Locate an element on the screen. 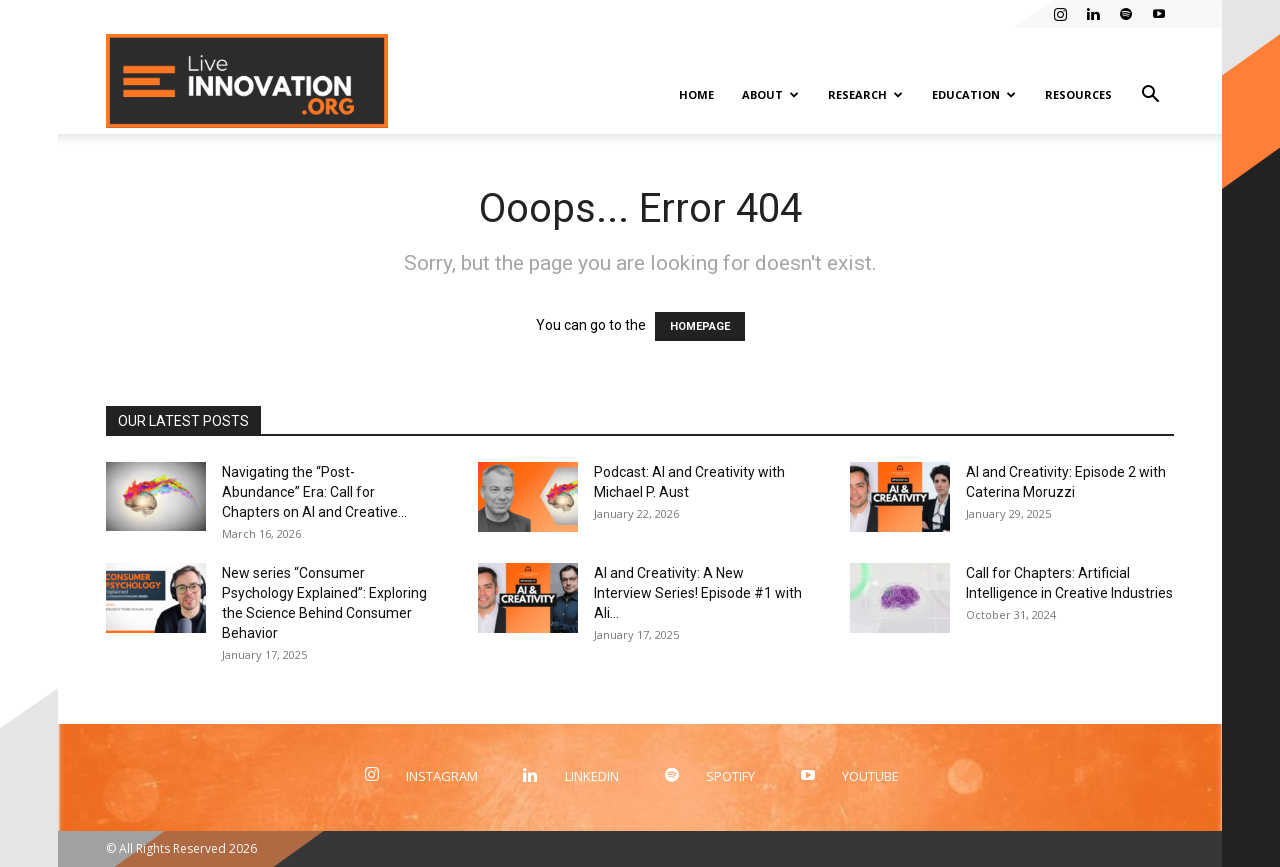 This screenshot has width=1280, height=867. Navigating the “Post-Abundance” Era: Call for Chapters on AI and Creative... is located at coordinates (314, 492).